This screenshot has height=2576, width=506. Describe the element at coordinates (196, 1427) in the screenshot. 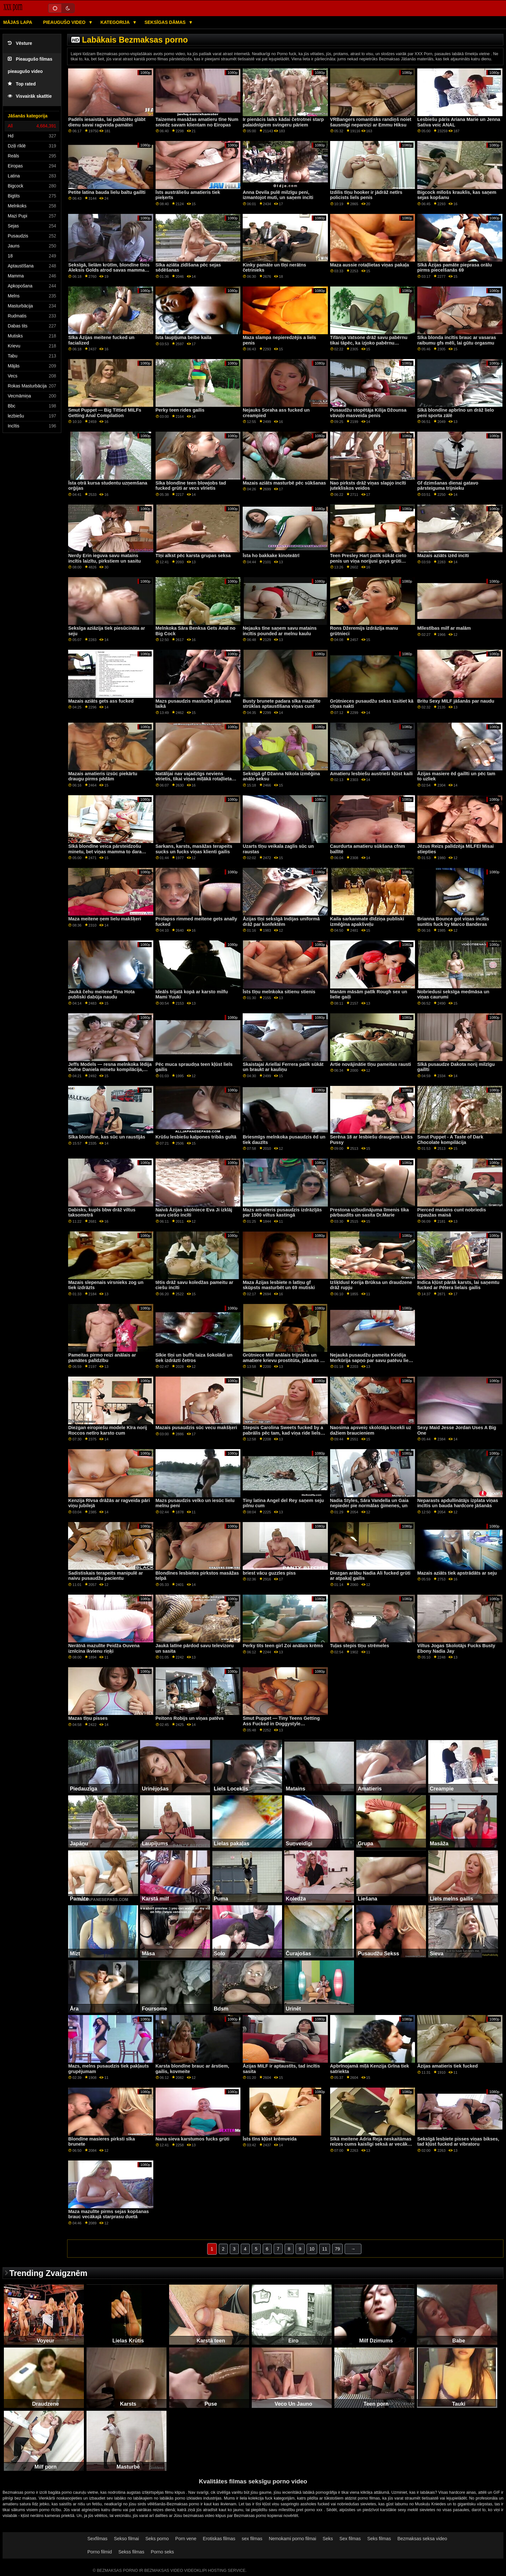

I see `Mazais pusaudzis sūc vecu makšķeri` at that location.